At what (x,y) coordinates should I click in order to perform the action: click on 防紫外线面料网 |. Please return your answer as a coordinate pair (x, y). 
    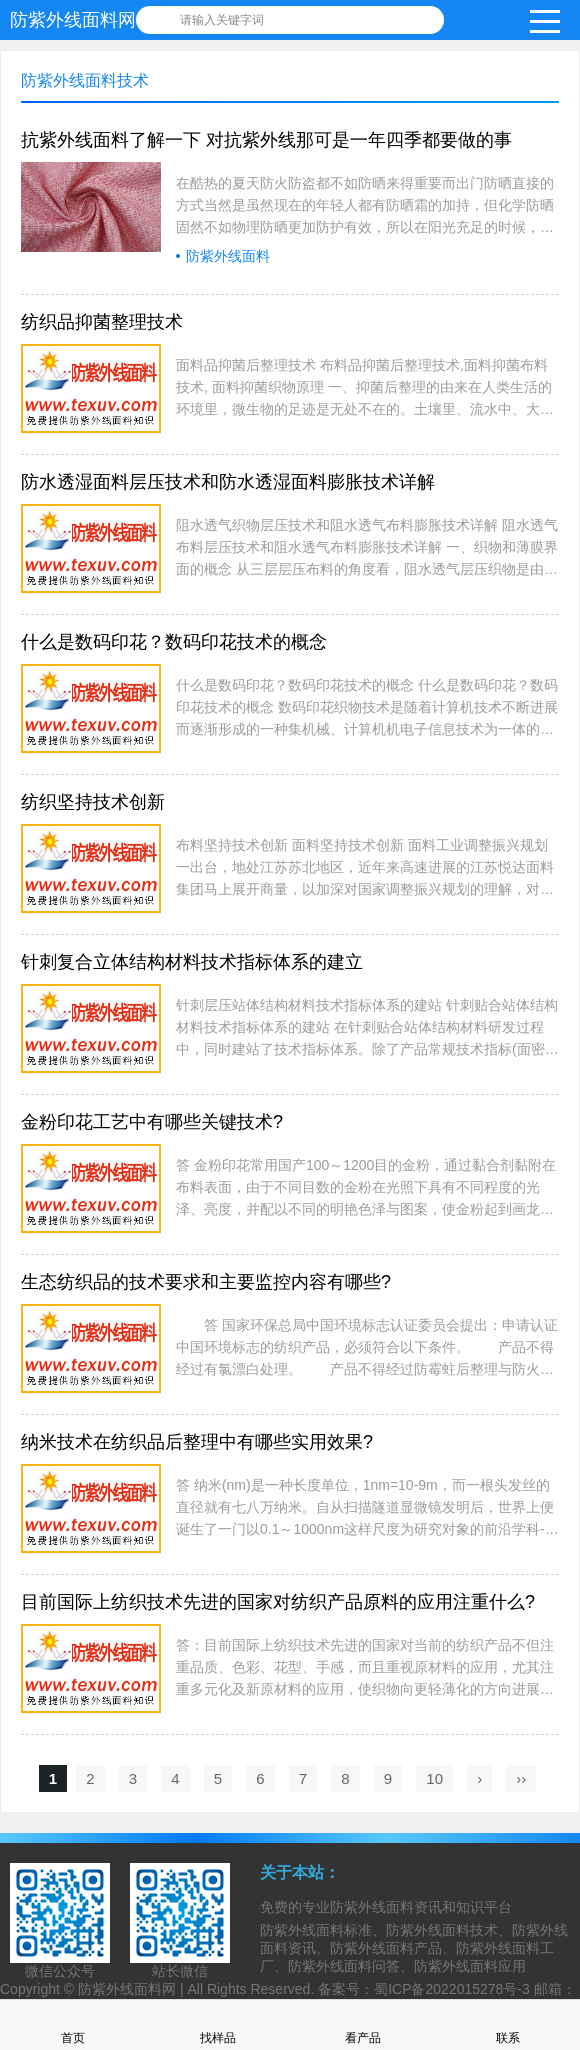
    Looking at the image, I should click on (132, 1989).